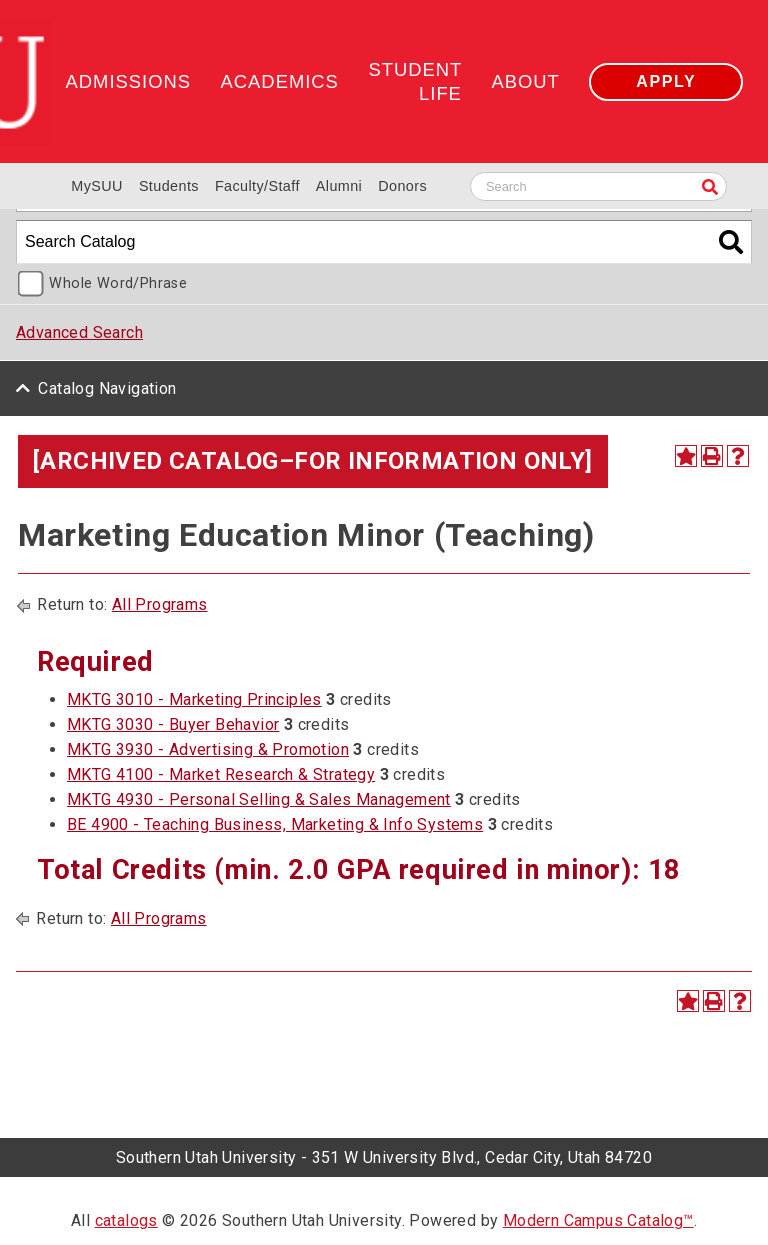 Image resolution: width=768 pixels, height=1245 pixels. Describe the element at coordinates (194, 699) in the screenshot. I see `MKTG 3010 - Marketing Principles [View course details for MKTG 3010 - Marketing Principles]` at that location.